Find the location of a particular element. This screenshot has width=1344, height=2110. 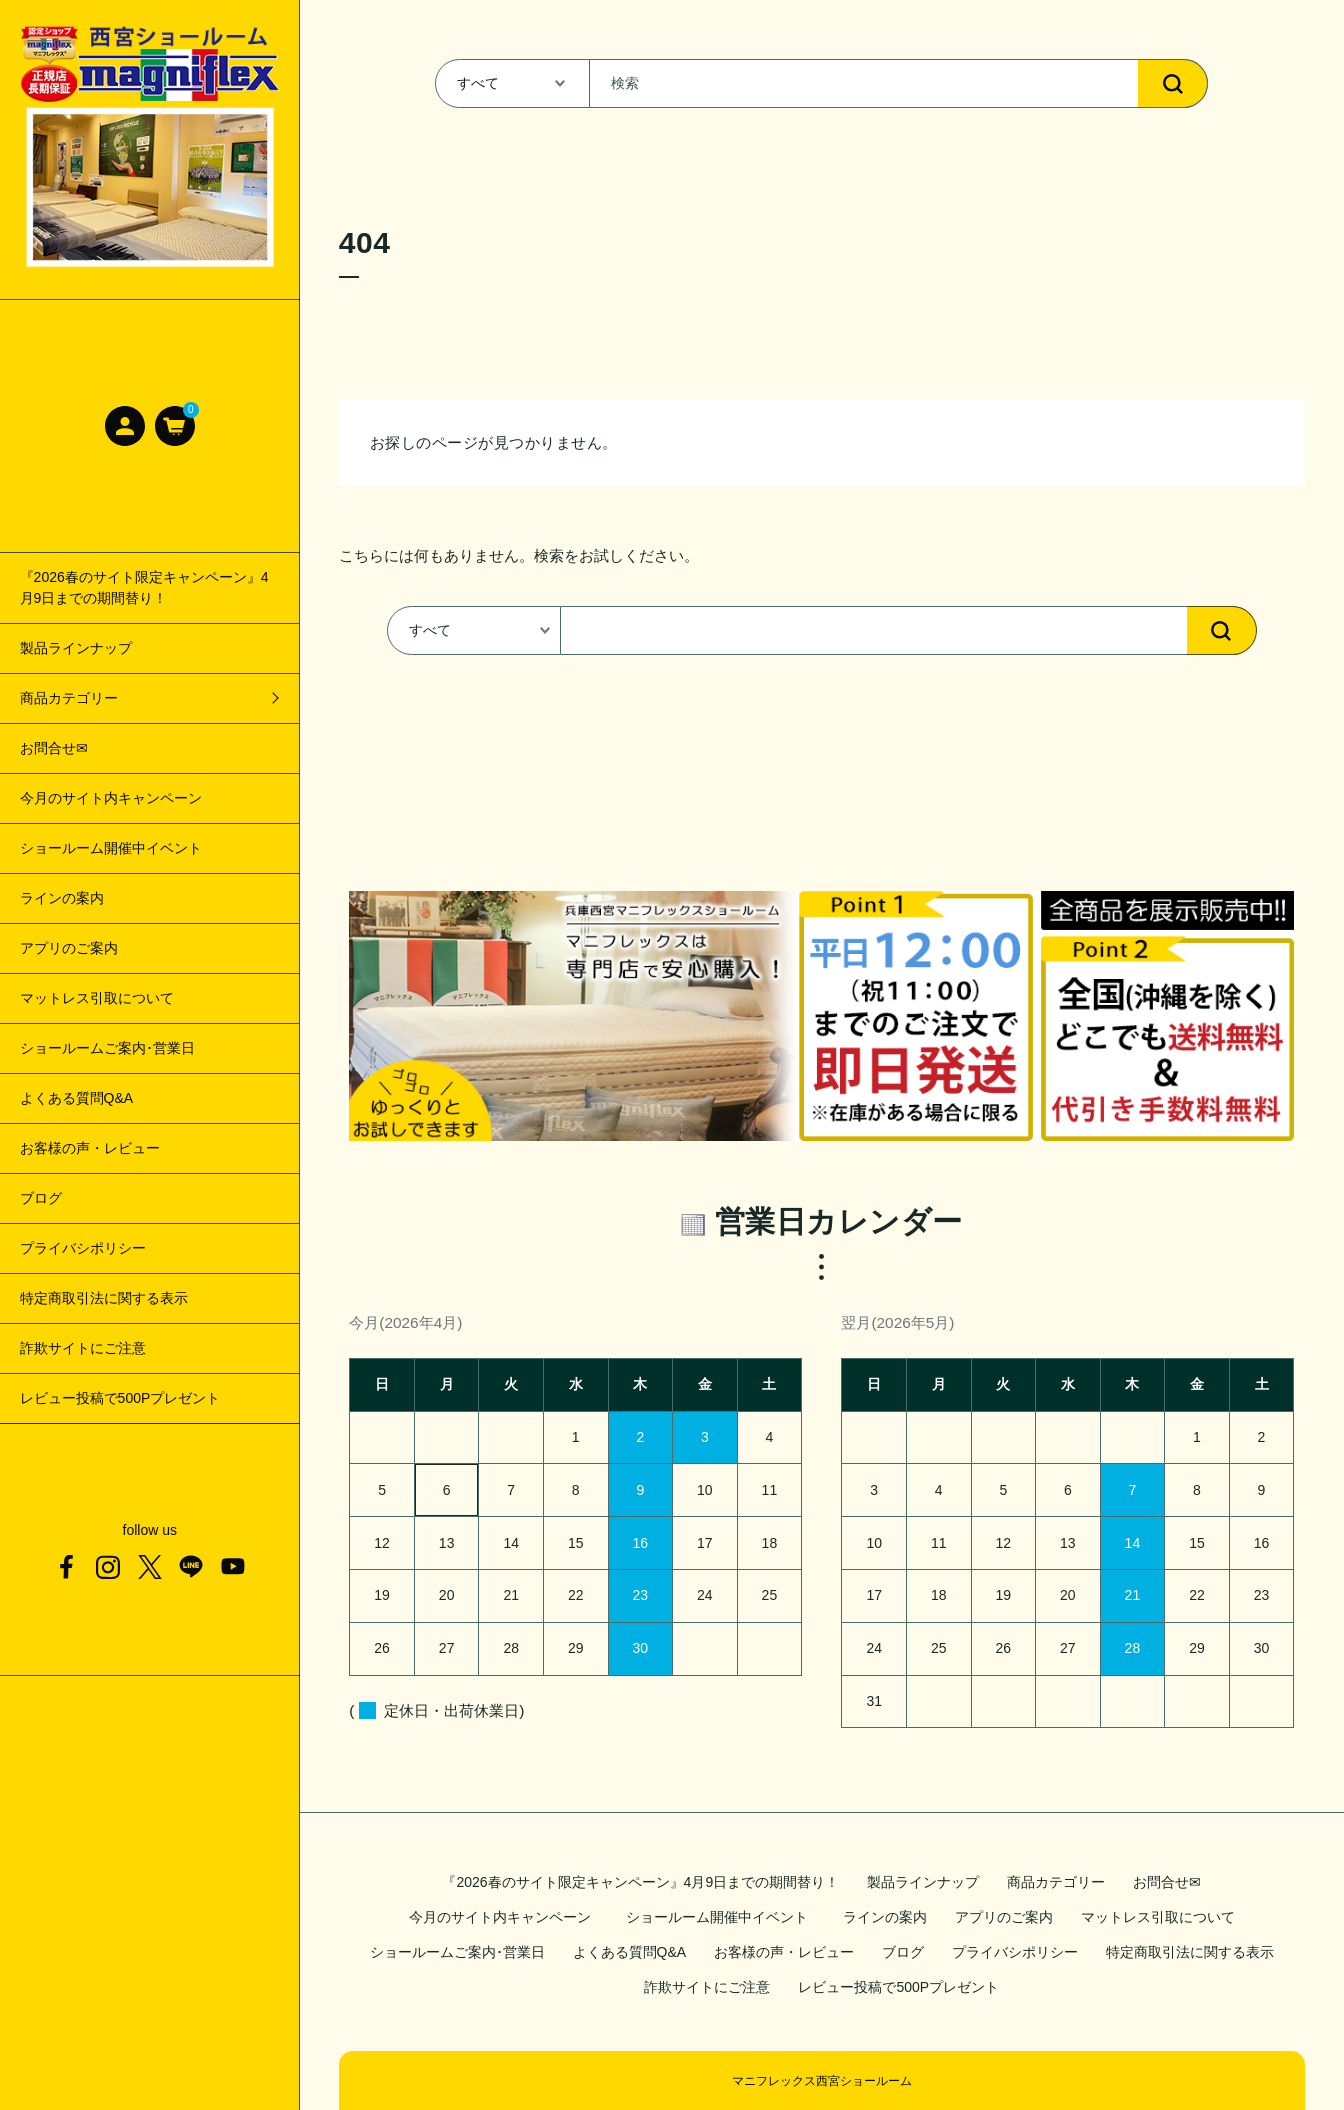

ショールームご案内･営業日 is located at coordinates (107, 1048).